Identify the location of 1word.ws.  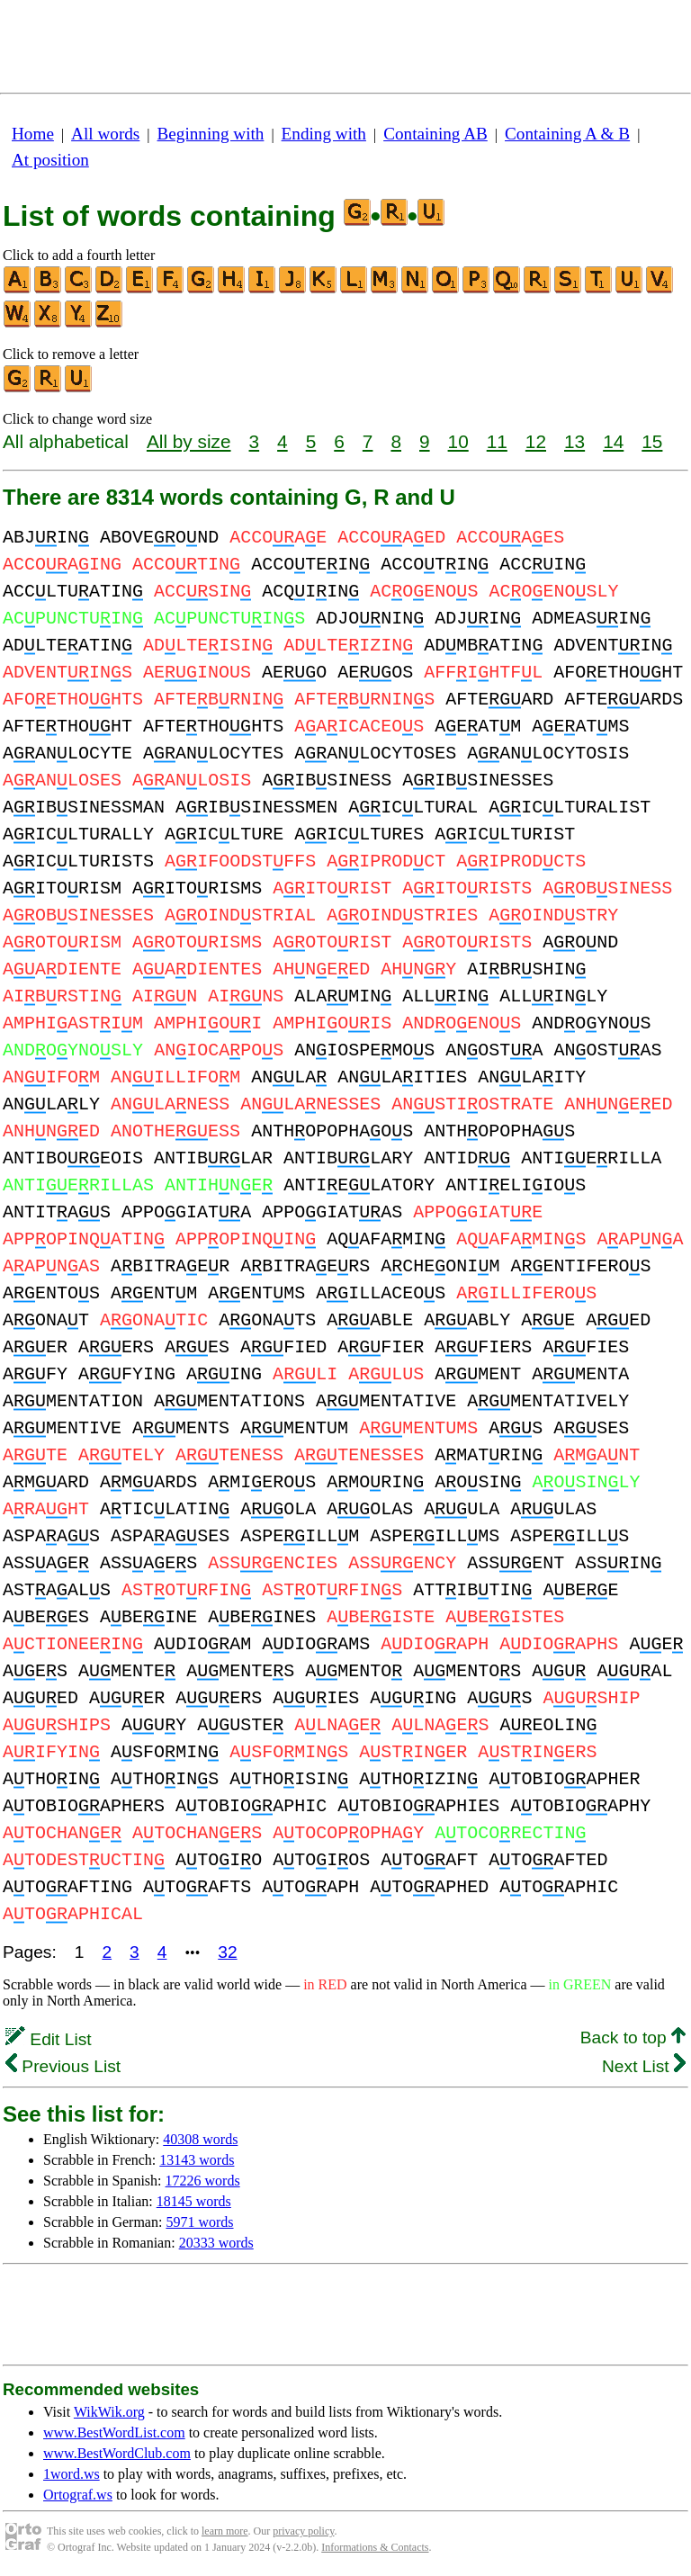
(71, 2474).